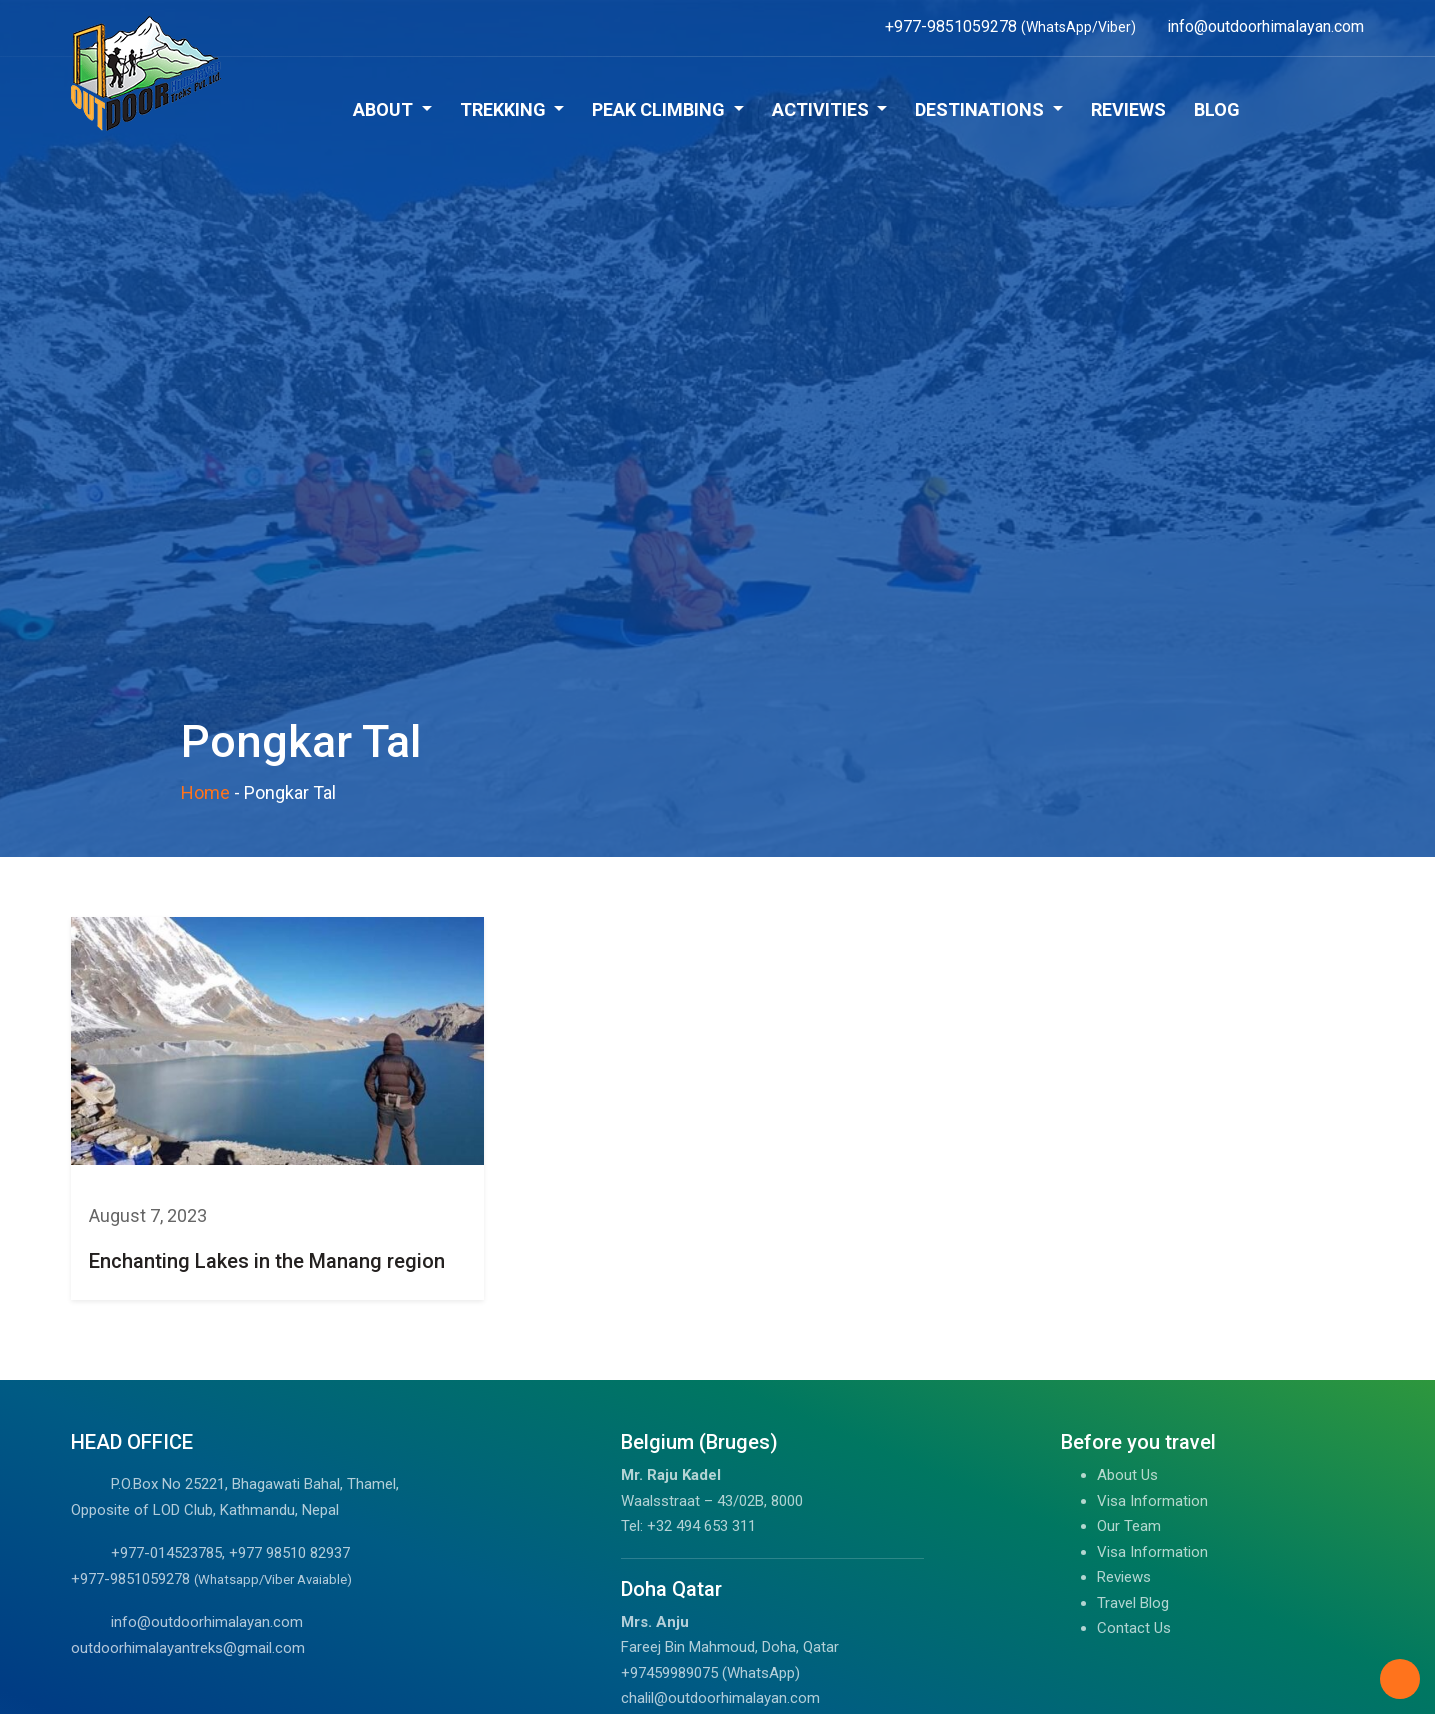  Describe the element at coordinates (981, 109) in the screenshot. I see `Destinations [button]` at that location.